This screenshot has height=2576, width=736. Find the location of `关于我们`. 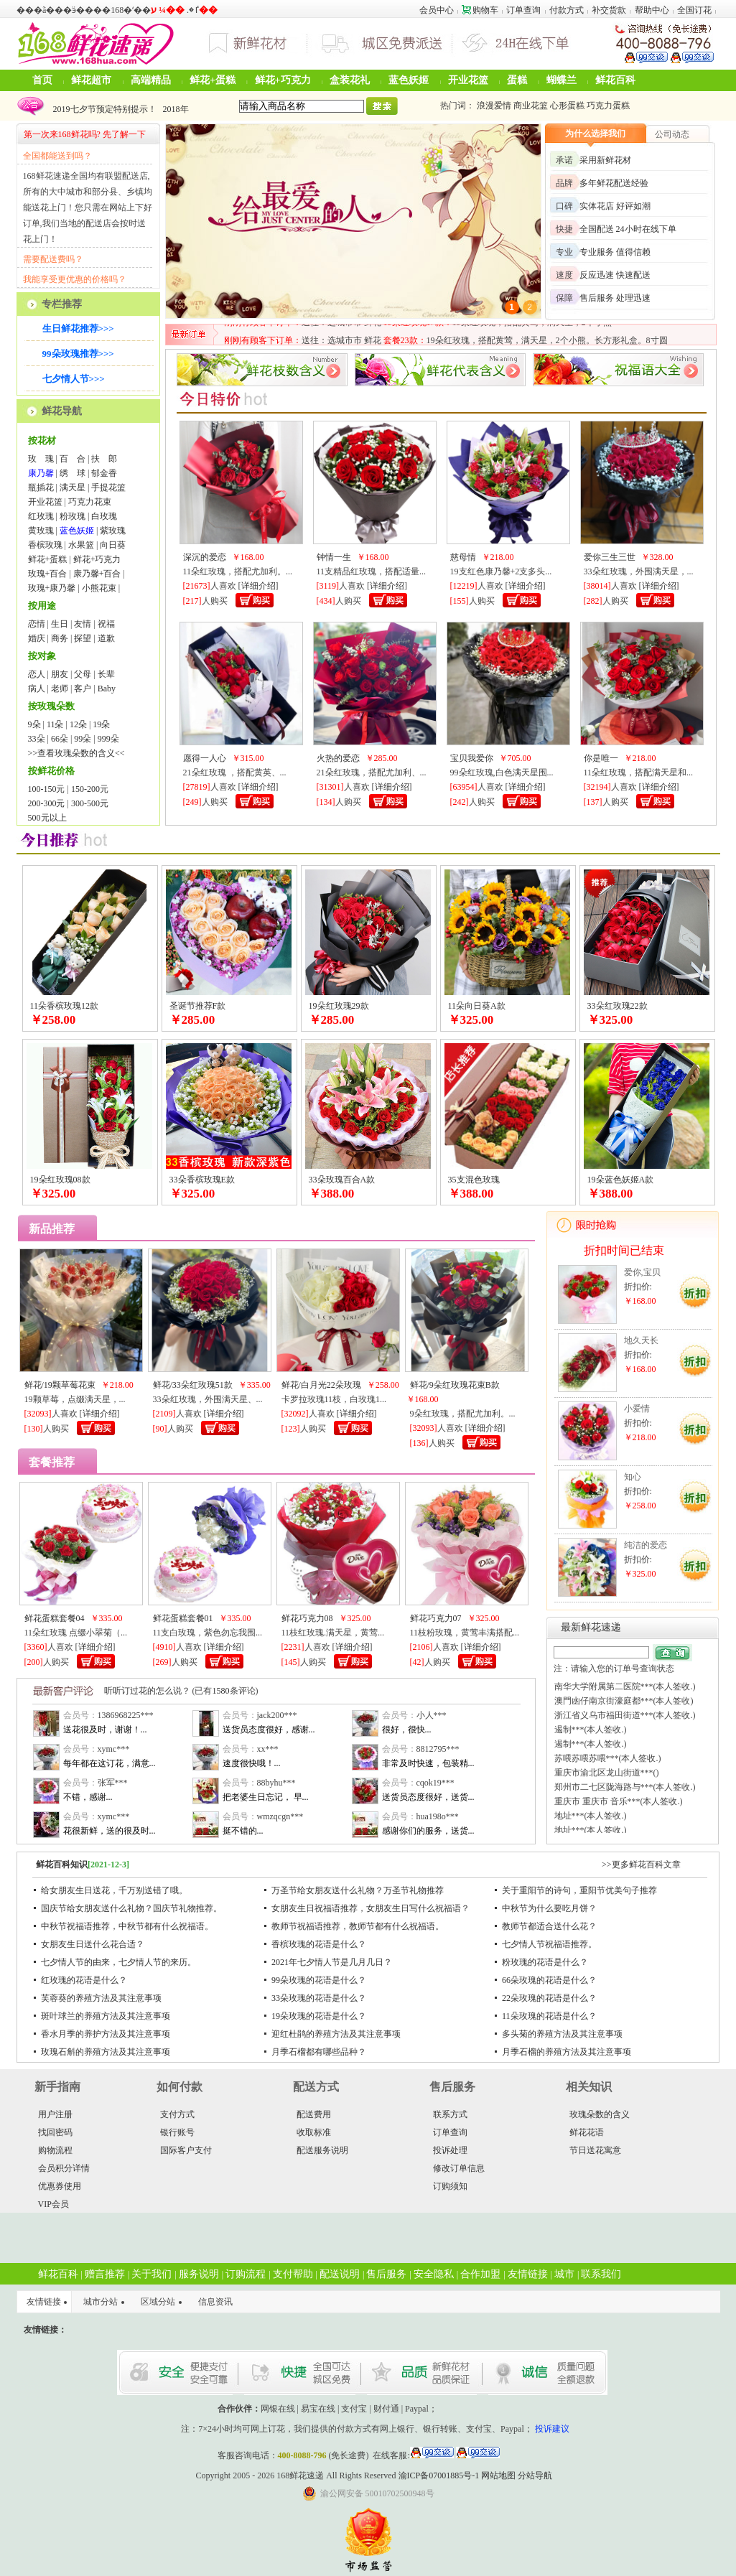

关于我们 is located at coordinates (151, 2274).